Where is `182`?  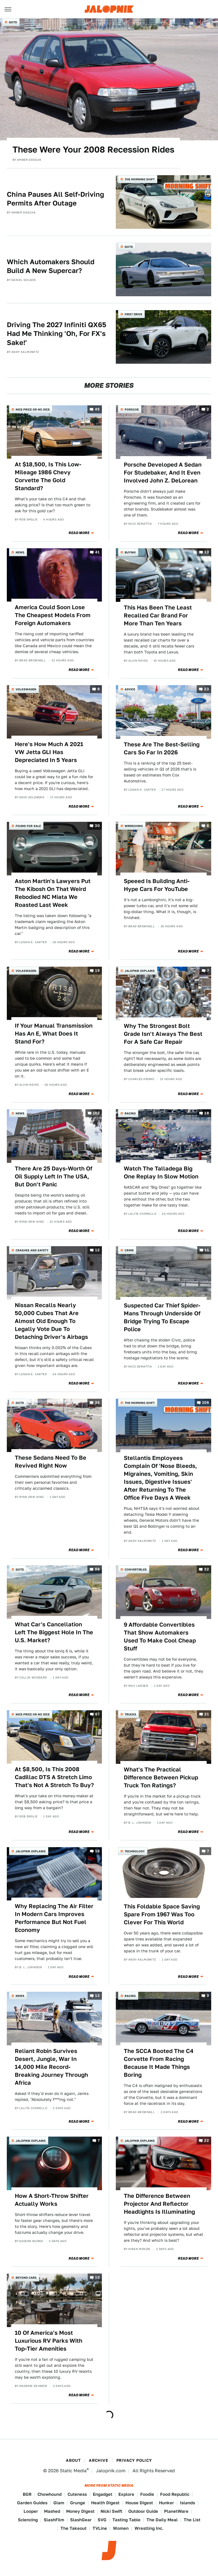
182 is located at coordinates (96, 1113).